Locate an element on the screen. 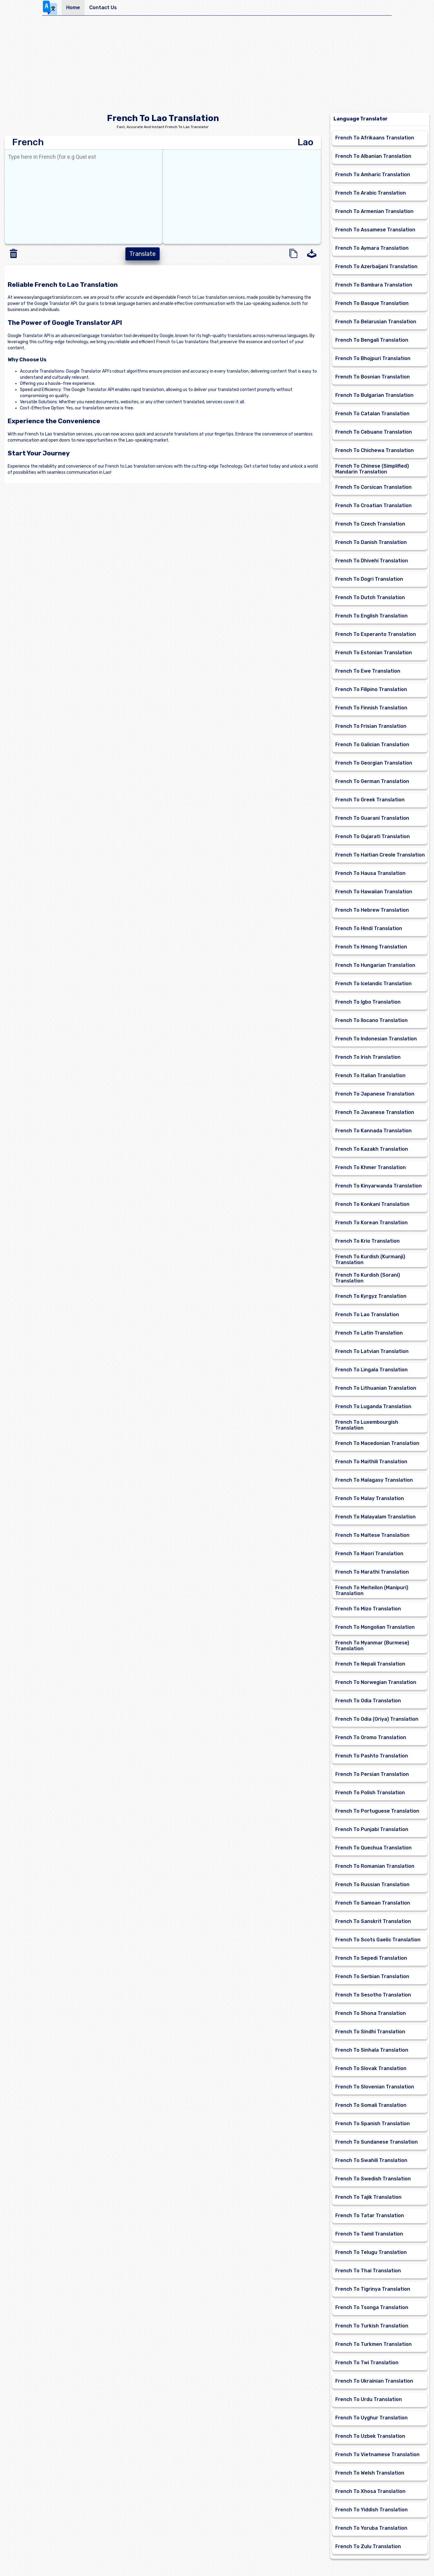  French To Sanskrit Translation is located at coordinates (373, 1921).